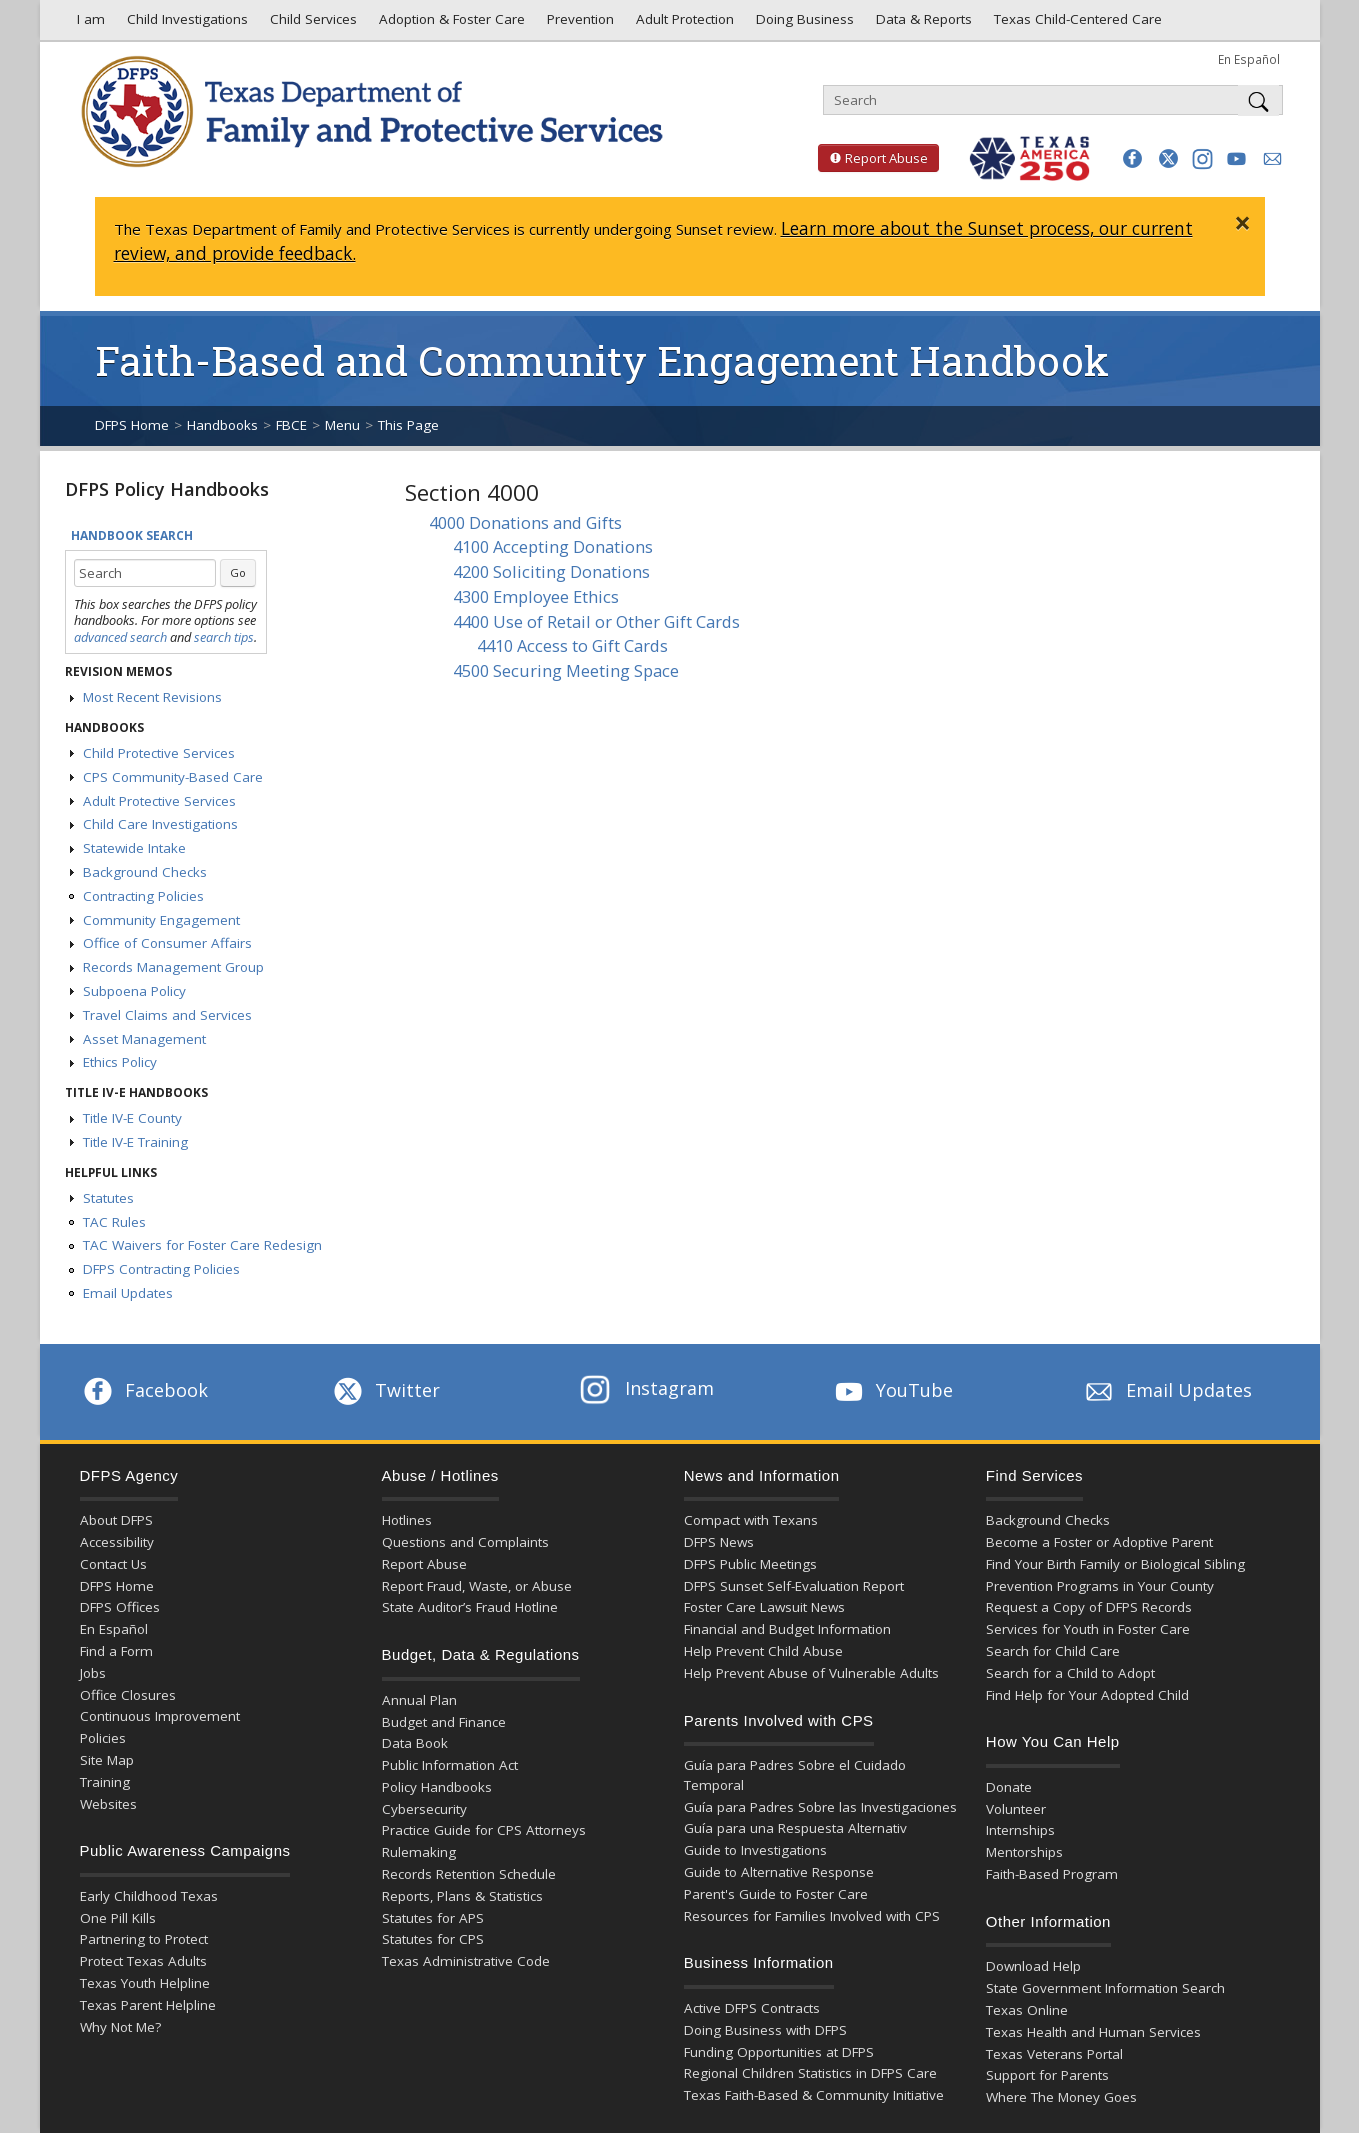  I want to click on Texas Parent Helpline, so click(148, 2005).